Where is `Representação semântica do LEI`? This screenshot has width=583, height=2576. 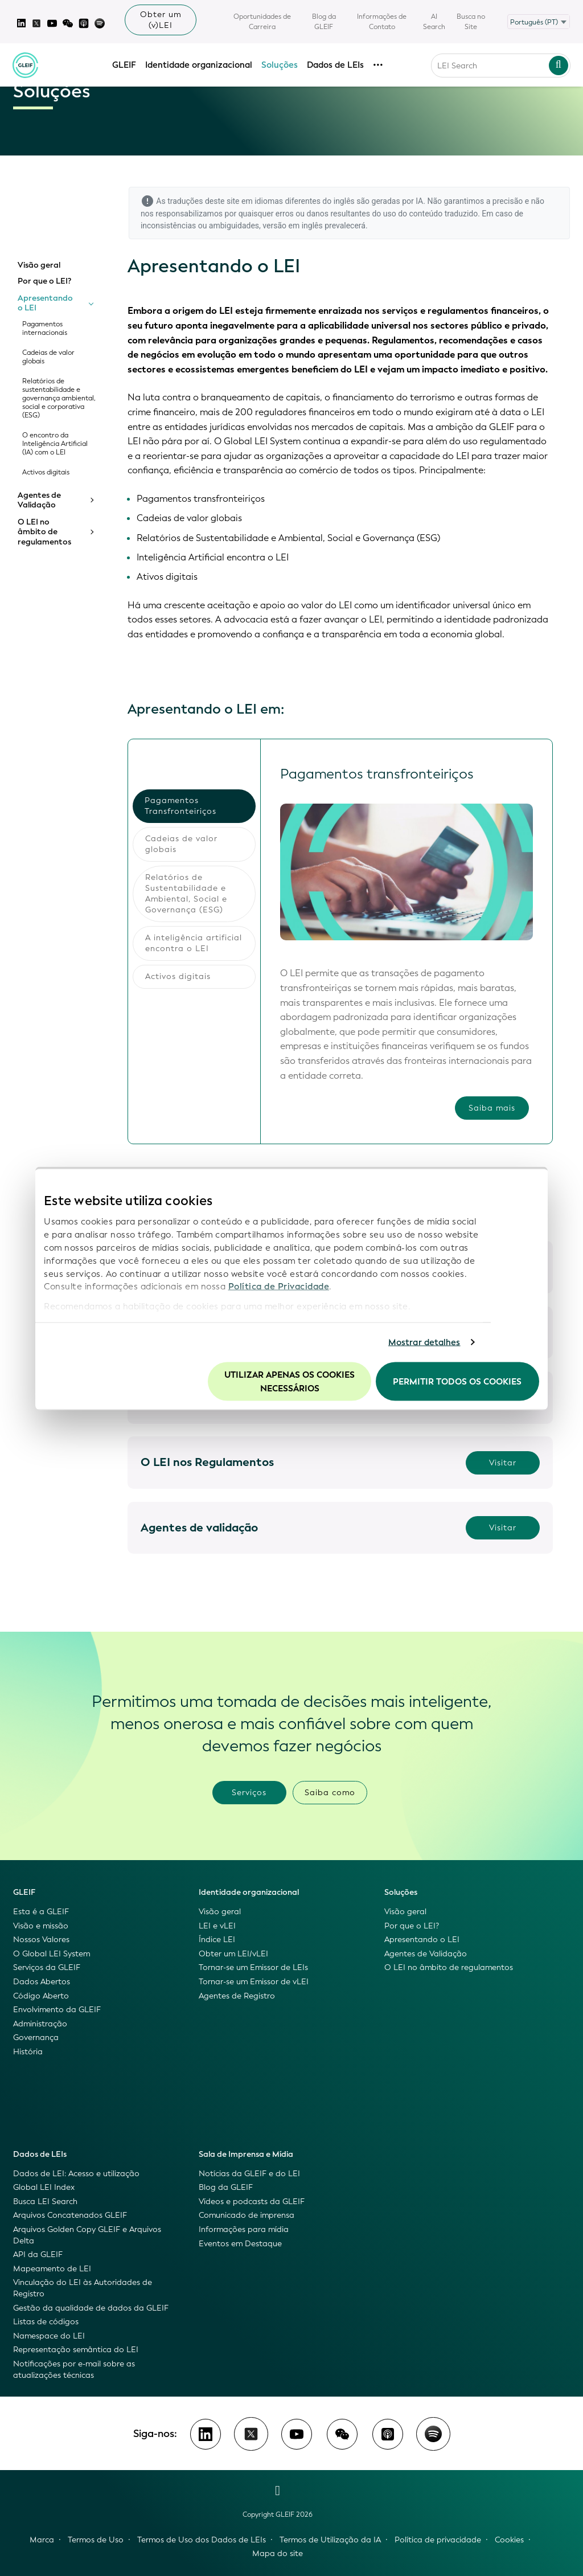
Representação semântica do LEI is located at coordinates (75, 2349).